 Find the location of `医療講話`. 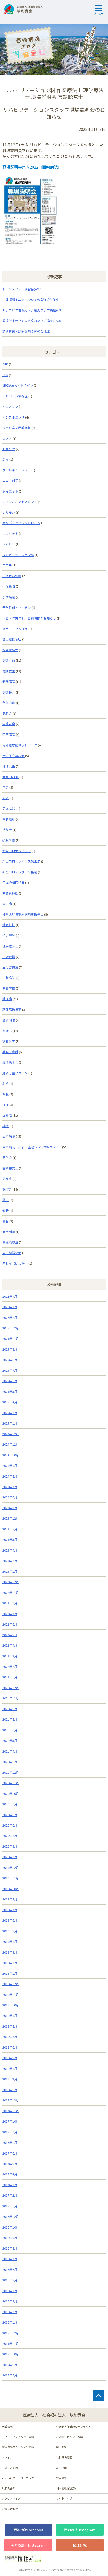

医療講話 is located at coordinates (8, 734).